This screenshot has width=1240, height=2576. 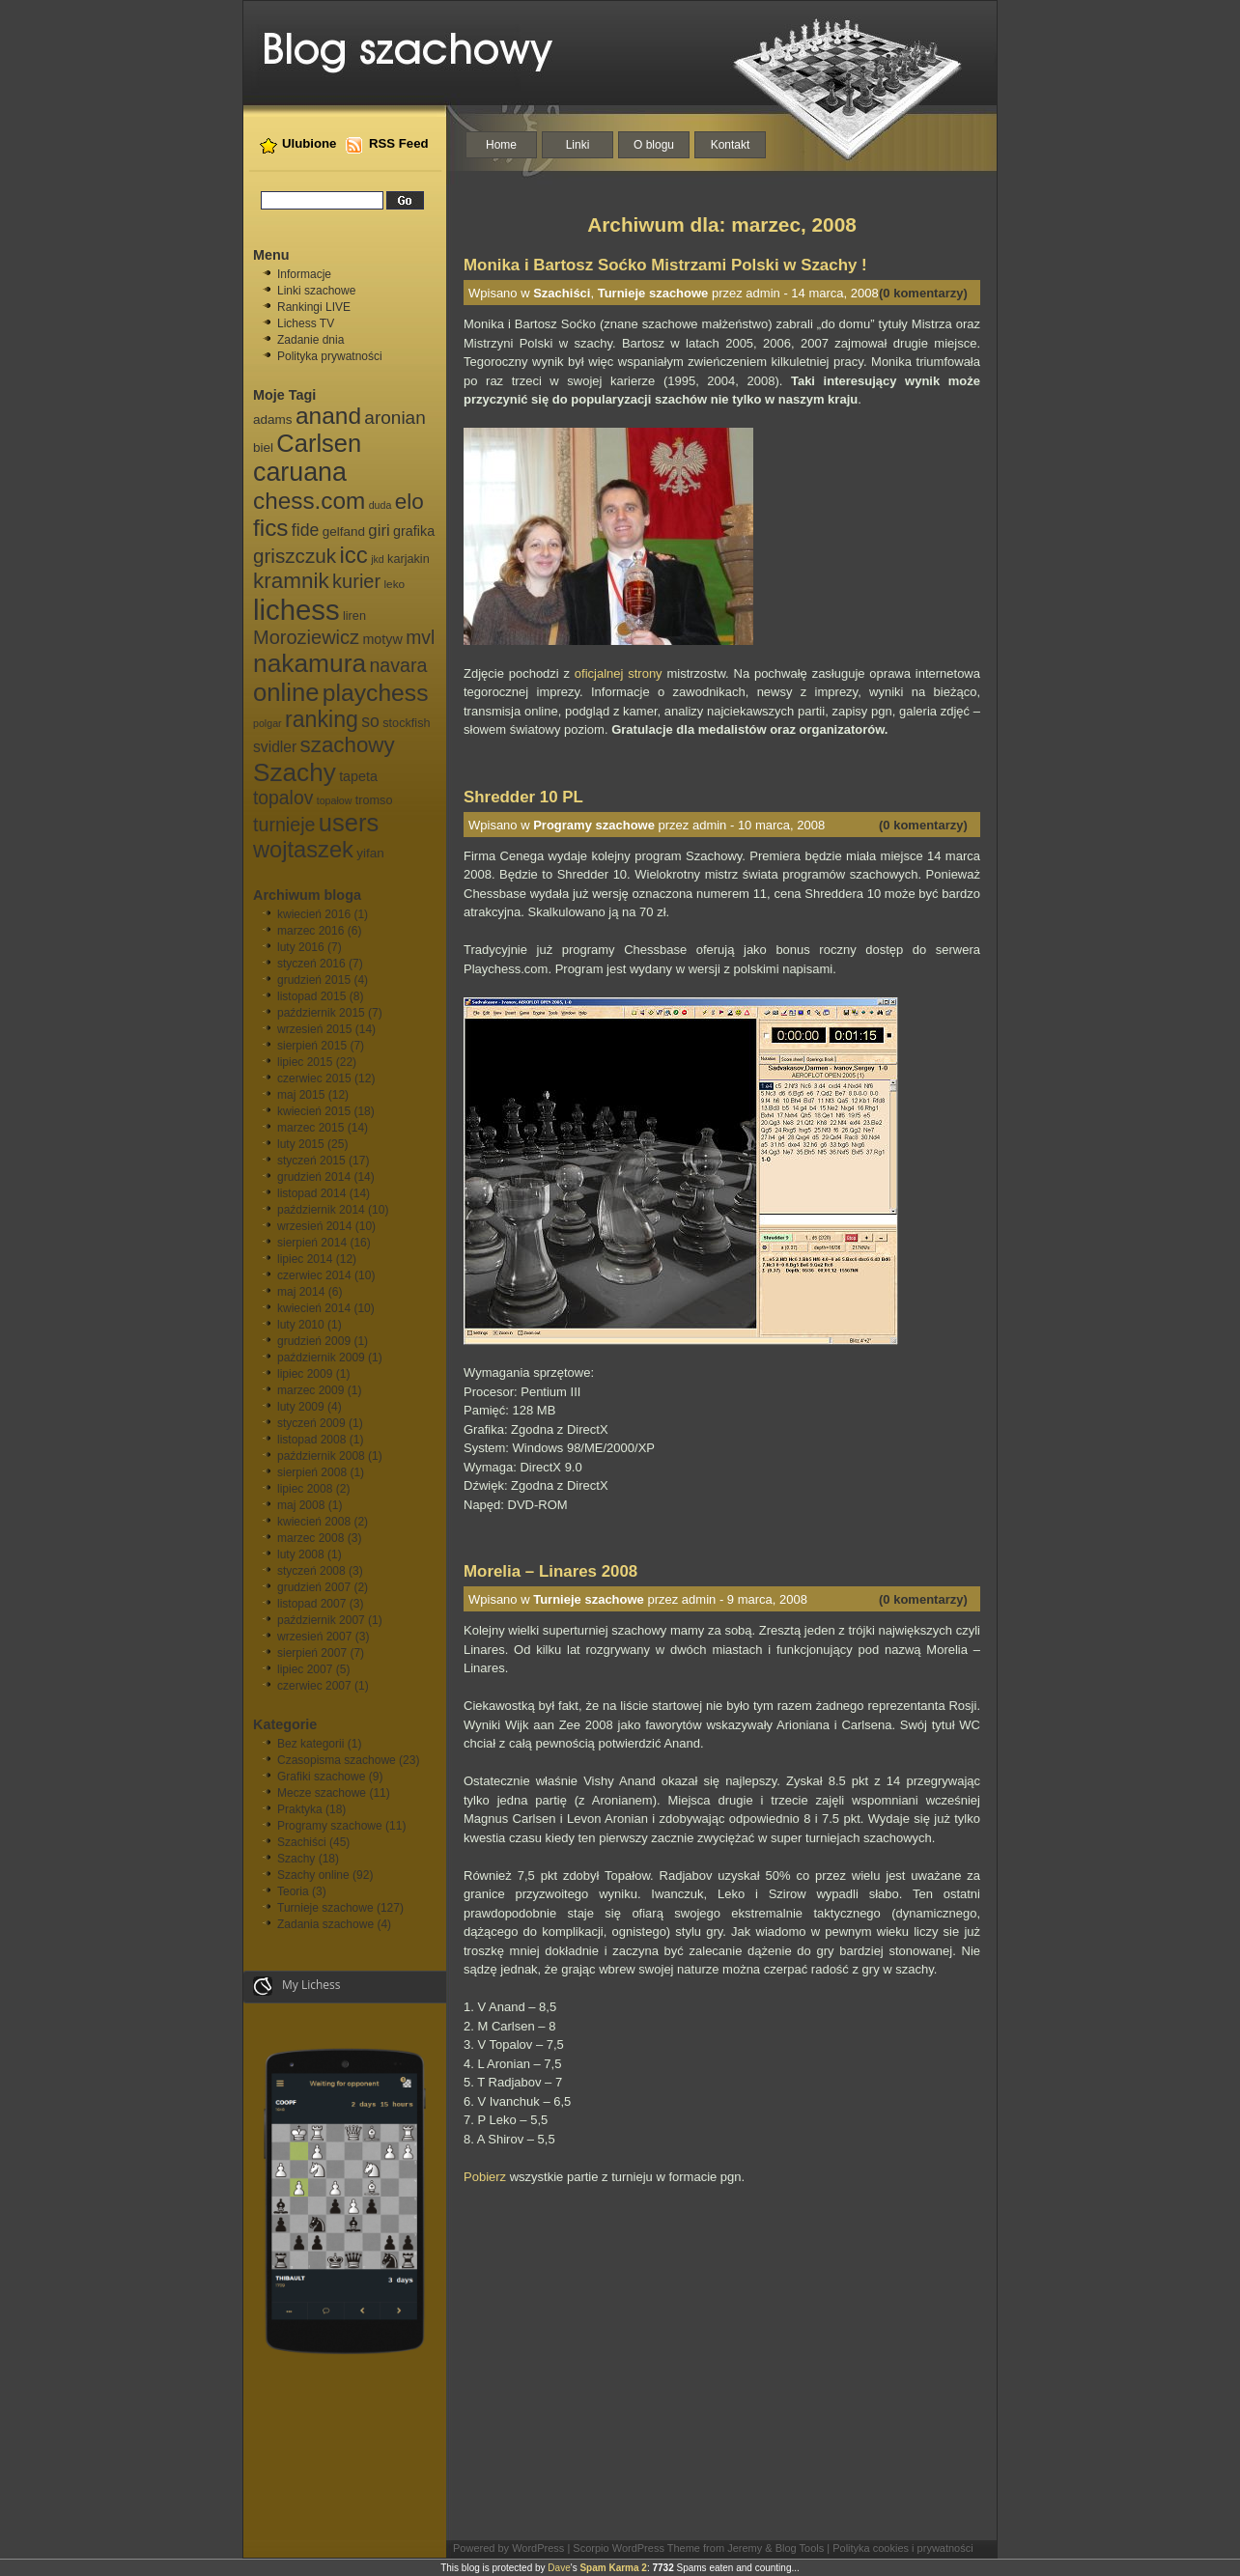 What do you see at coordinates (347, 745) in the screenshot?
I see `szachowy [szachowy (29 elementów)]` at bounding box center [347, 745].